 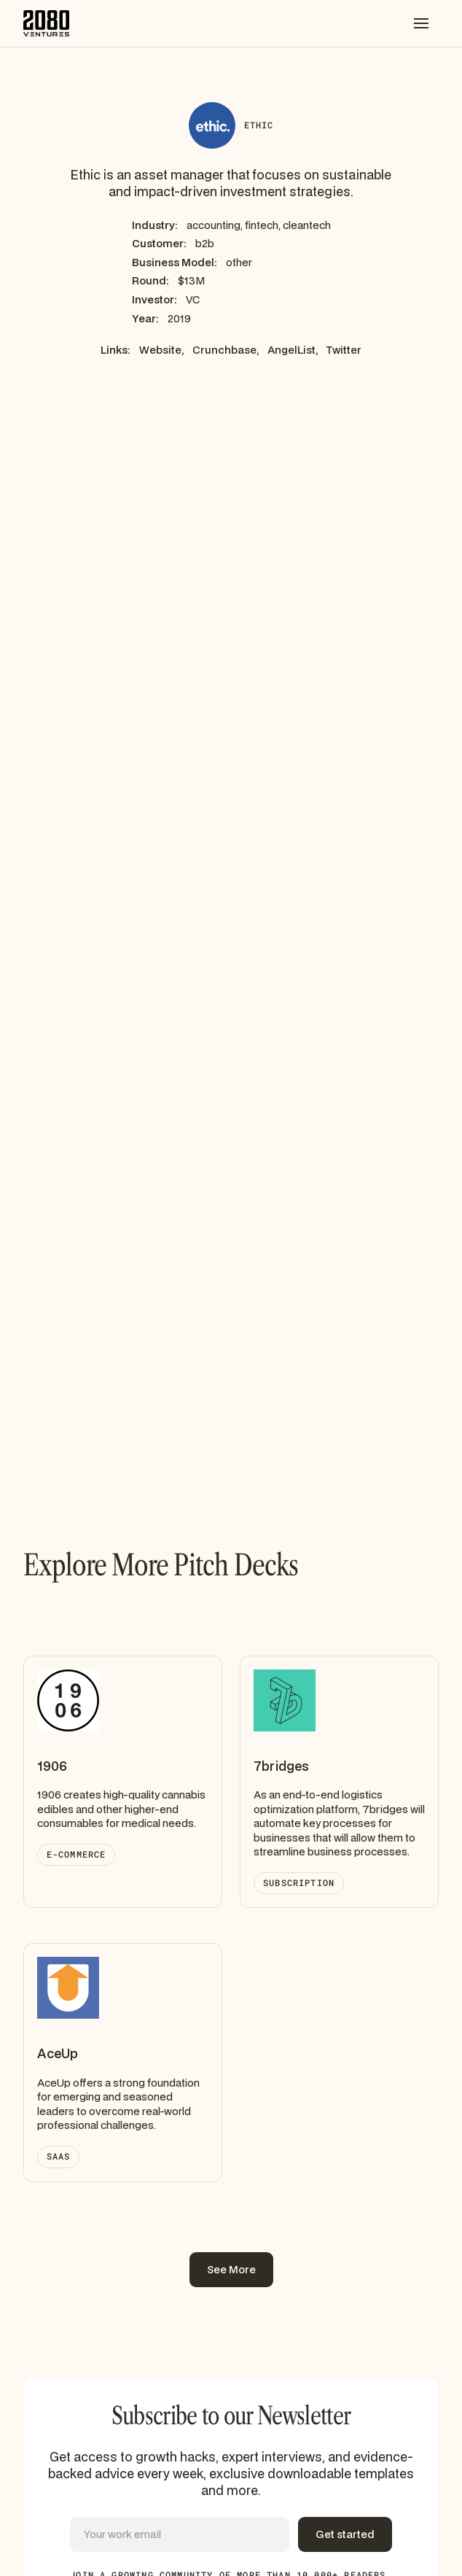 What do you see at coordinates (225, 350) in the screenshot?
I see `Crunchbase,` at bounding box center [225, 350].